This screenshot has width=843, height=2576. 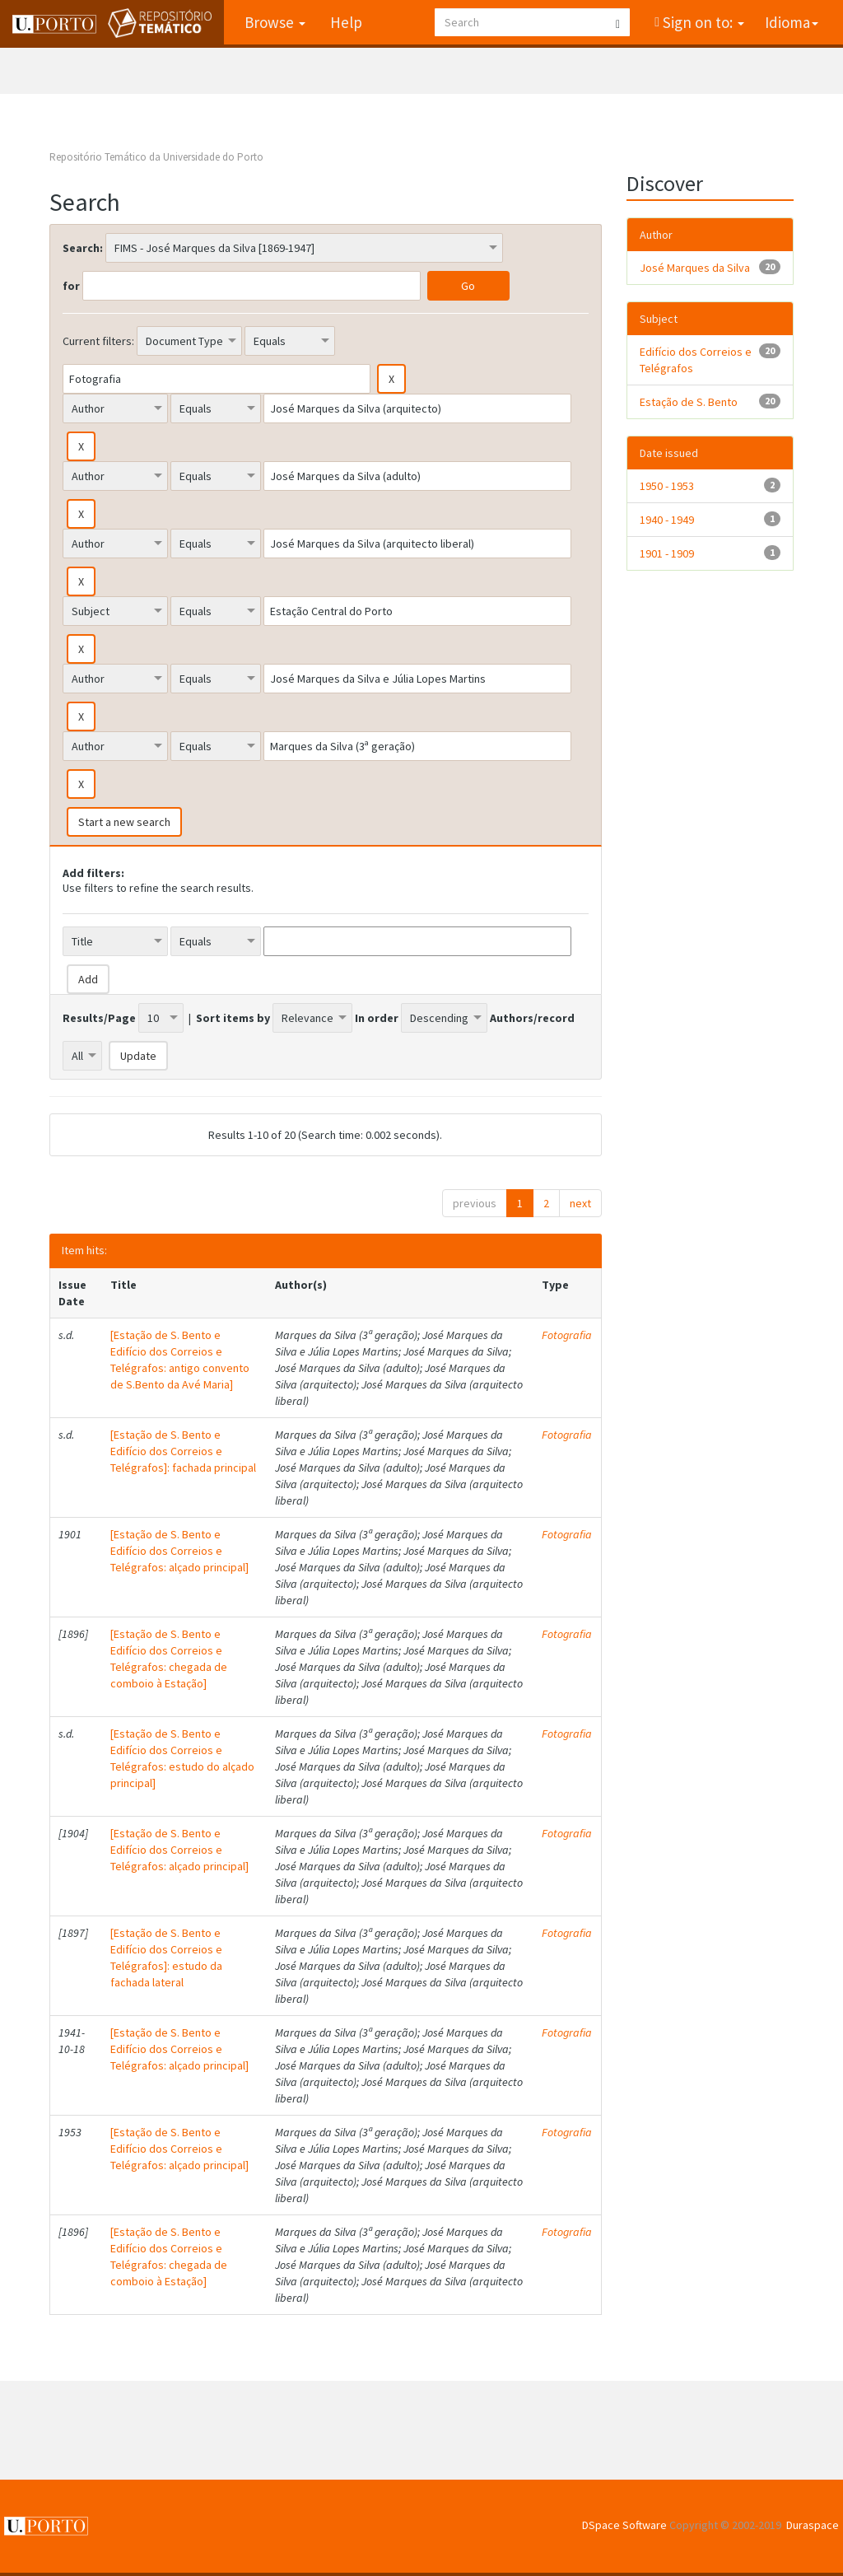 What do you see at coordinates (168, 1658) in the screenshot?
I see `[Estação de S. Bento e Edifício dos Correios e Telégrafos: chegada de comboio à Estação]` at bounding box center [168, 1658].